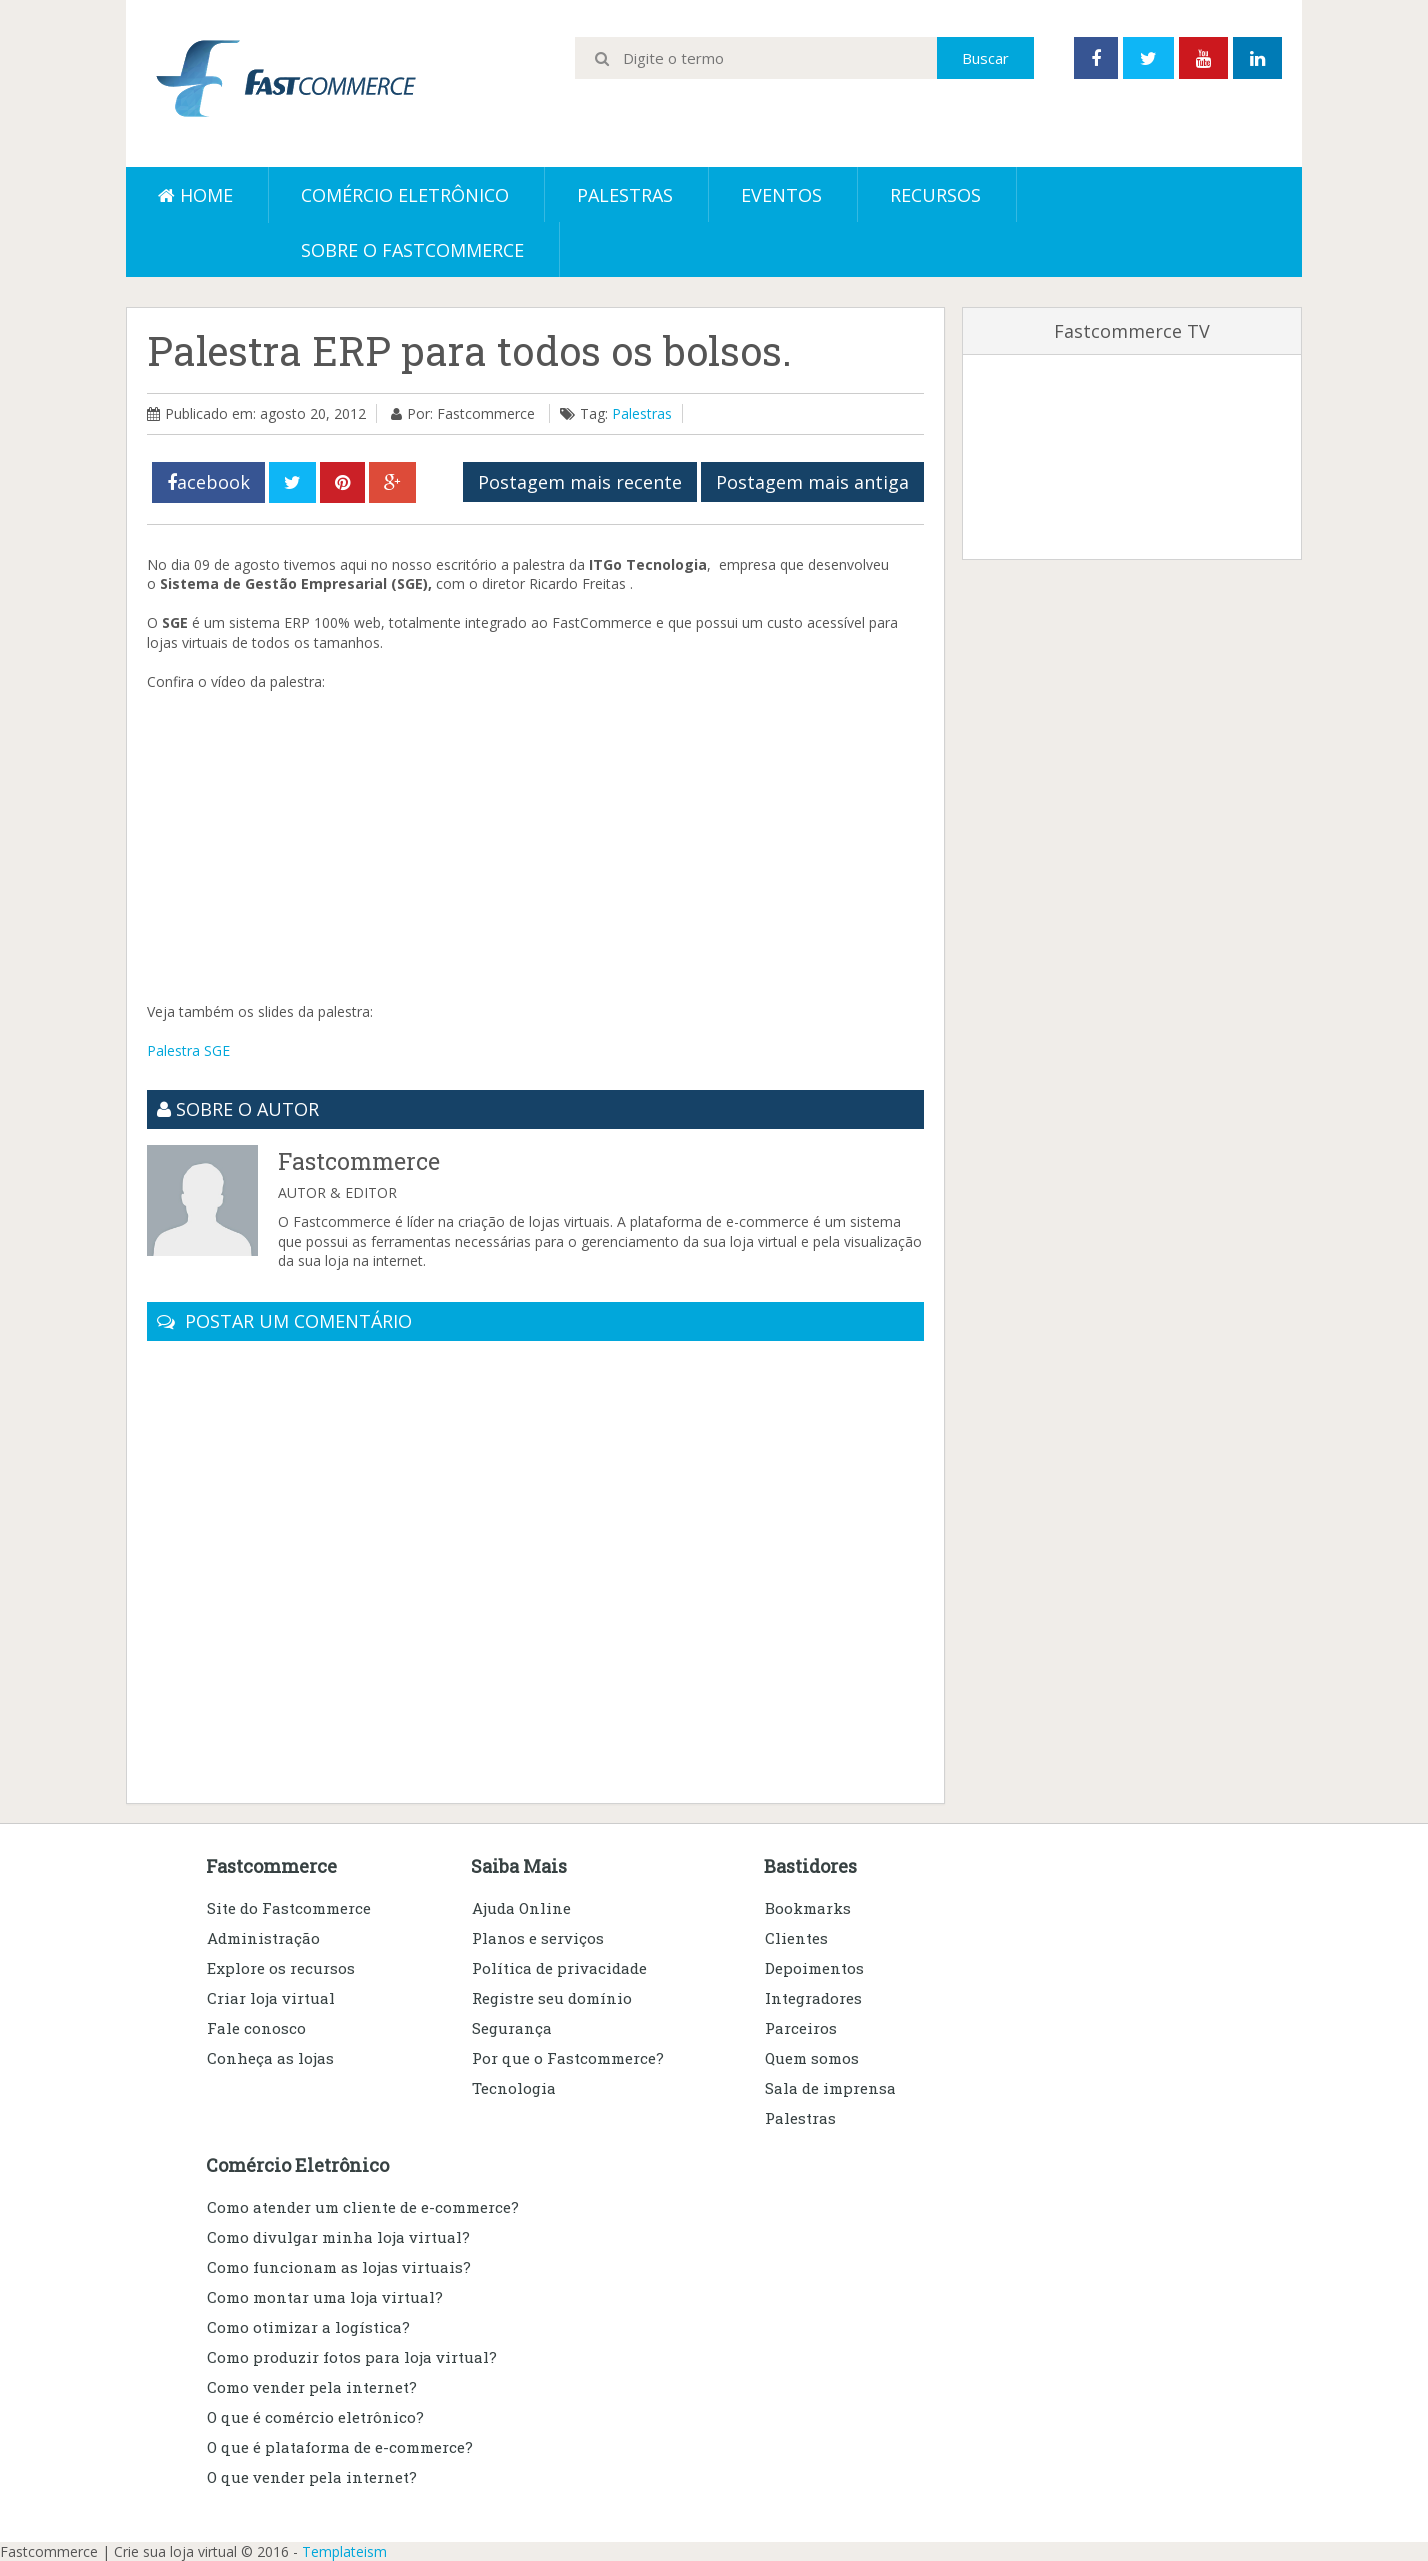 This screenshot has width=1428, height=2561. What do you see at coordinates (812, 482) in the screenshot?
I see `Postagem mais antiga` at bounding box center [812, 482].